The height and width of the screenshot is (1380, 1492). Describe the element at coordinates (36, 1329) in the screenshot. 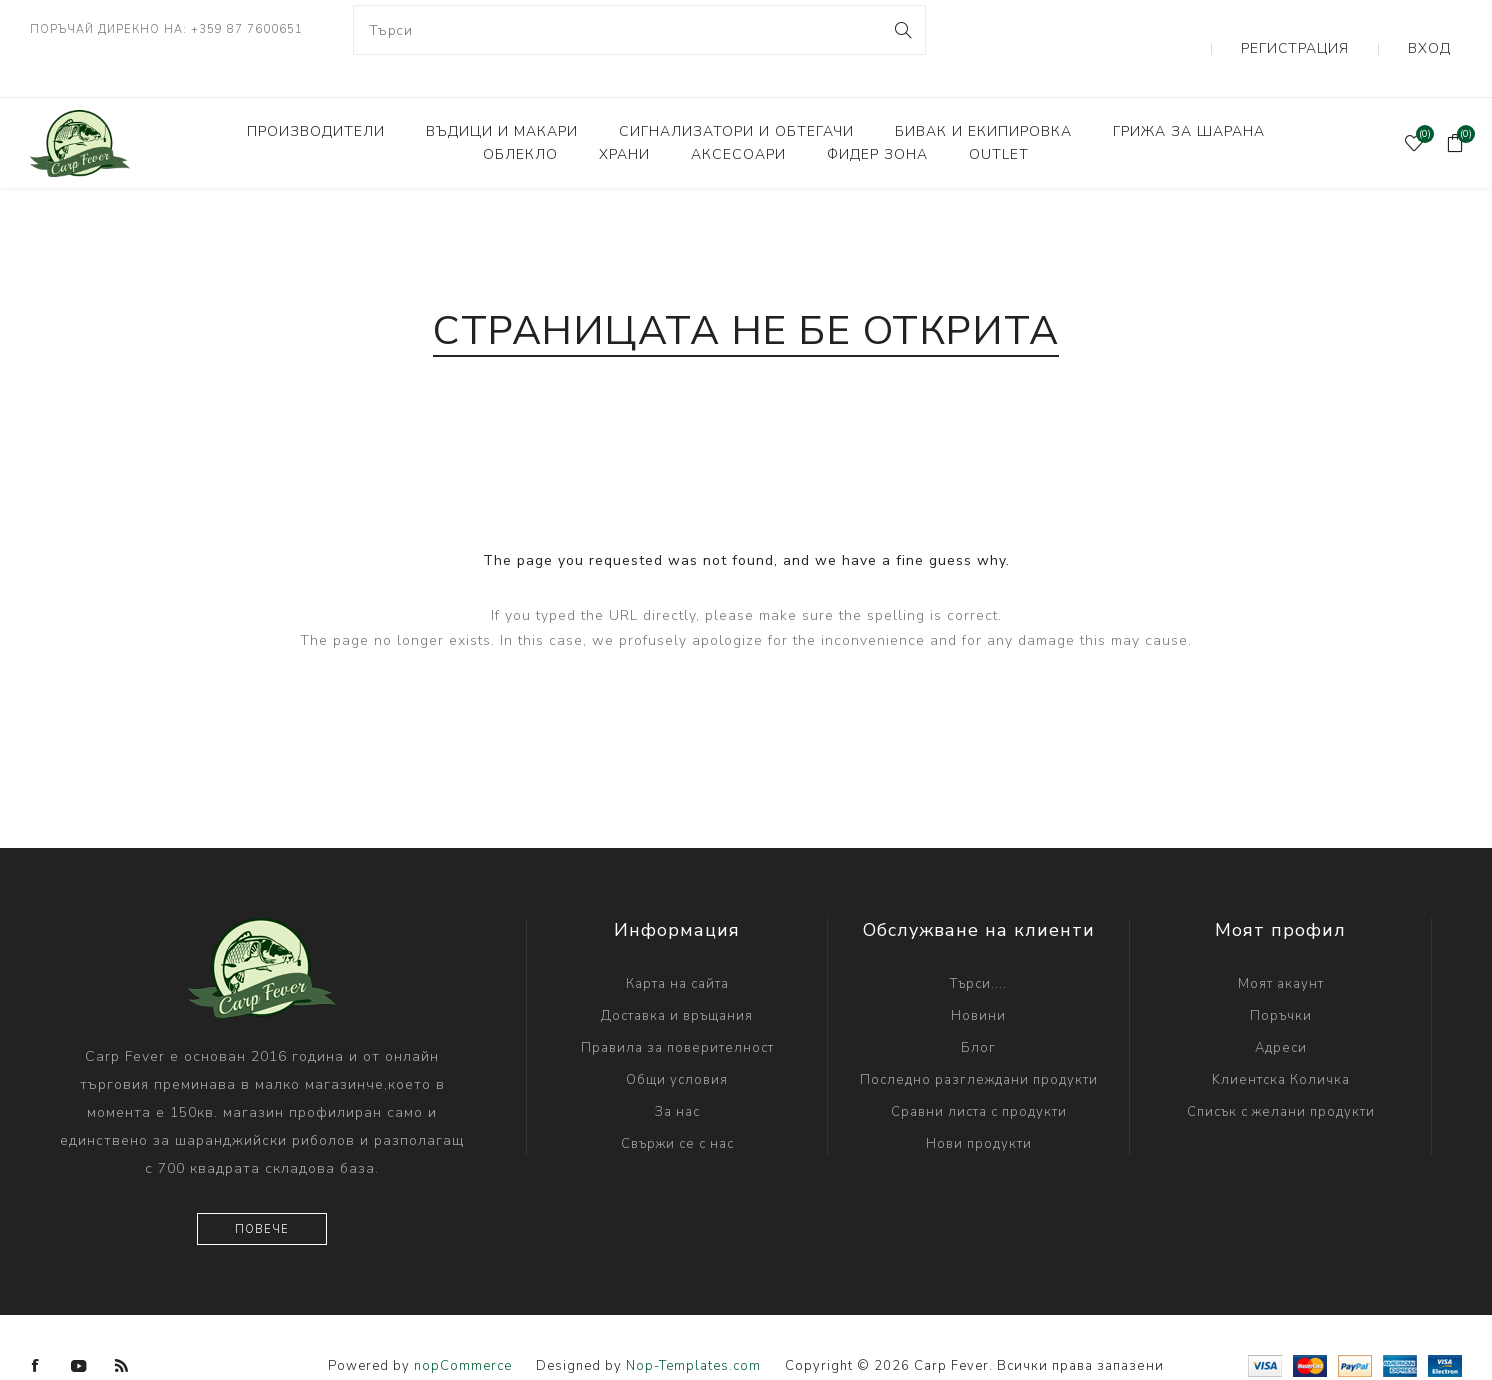

I see `[Facebook]` at that location.